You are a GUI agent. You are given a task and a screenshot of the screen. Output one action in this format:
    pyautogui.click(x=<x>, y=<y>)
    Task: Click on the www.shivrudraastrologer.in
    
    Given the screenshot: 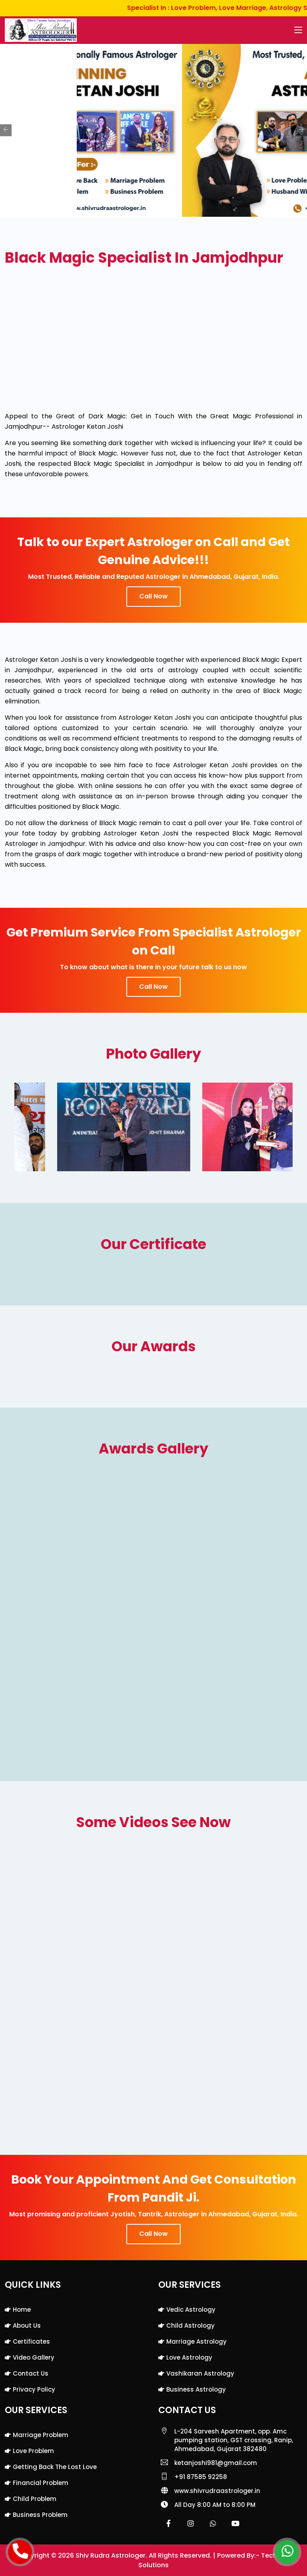 What is the action you would take?
    pyautogui.click(x=217, y=2491)
    